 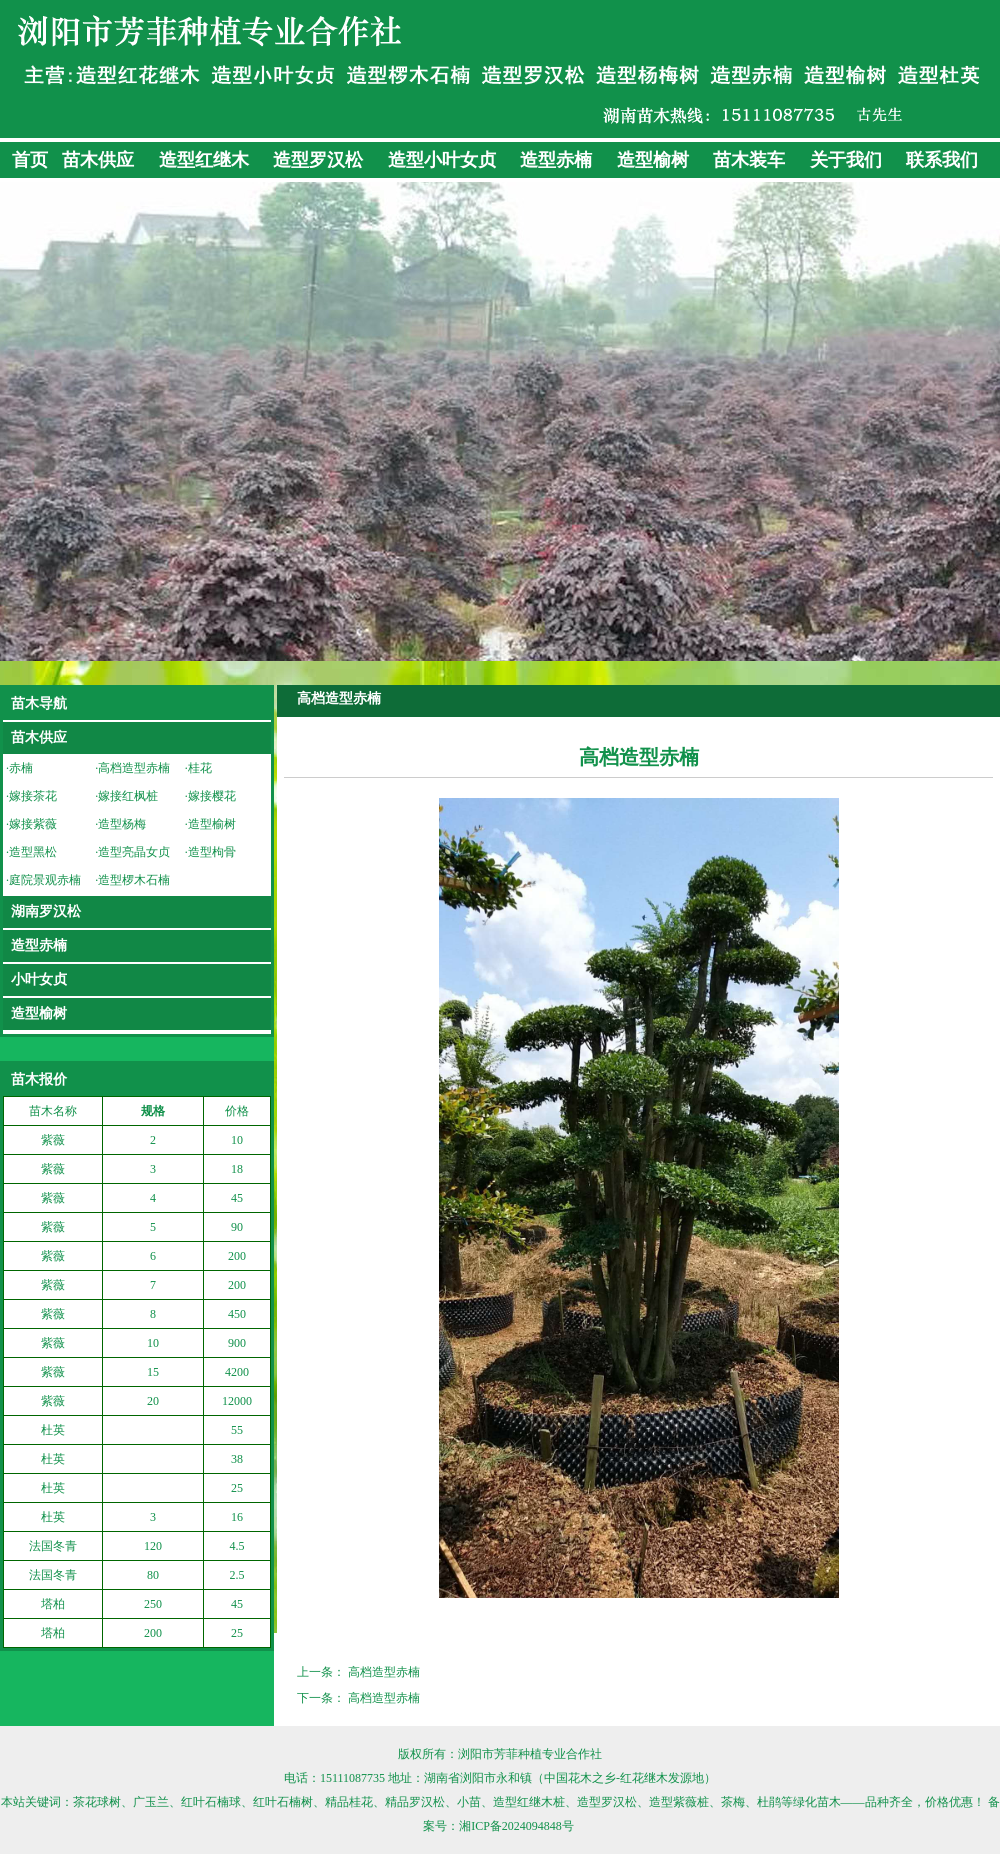 What do you see at coordinates (442, 160) in the screenshot?
I see `造型小叶女贞` at bounding box center [442, 160].